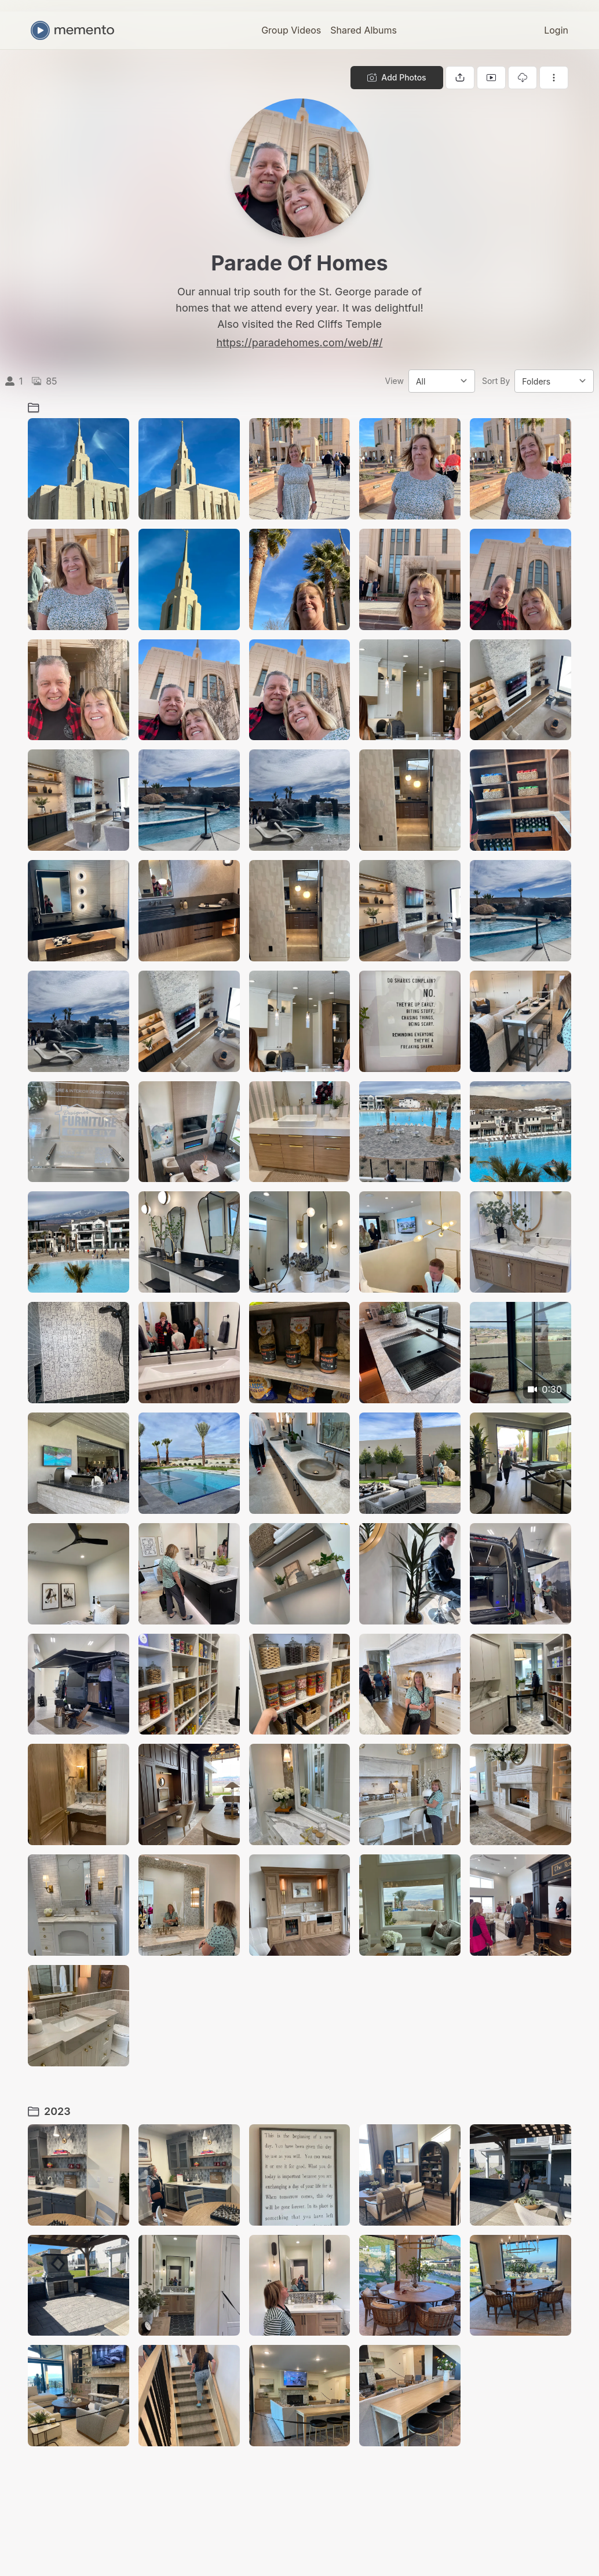 This screenshot has height=2576, width=599. I want to click on Group Videos, so click(291, 30).